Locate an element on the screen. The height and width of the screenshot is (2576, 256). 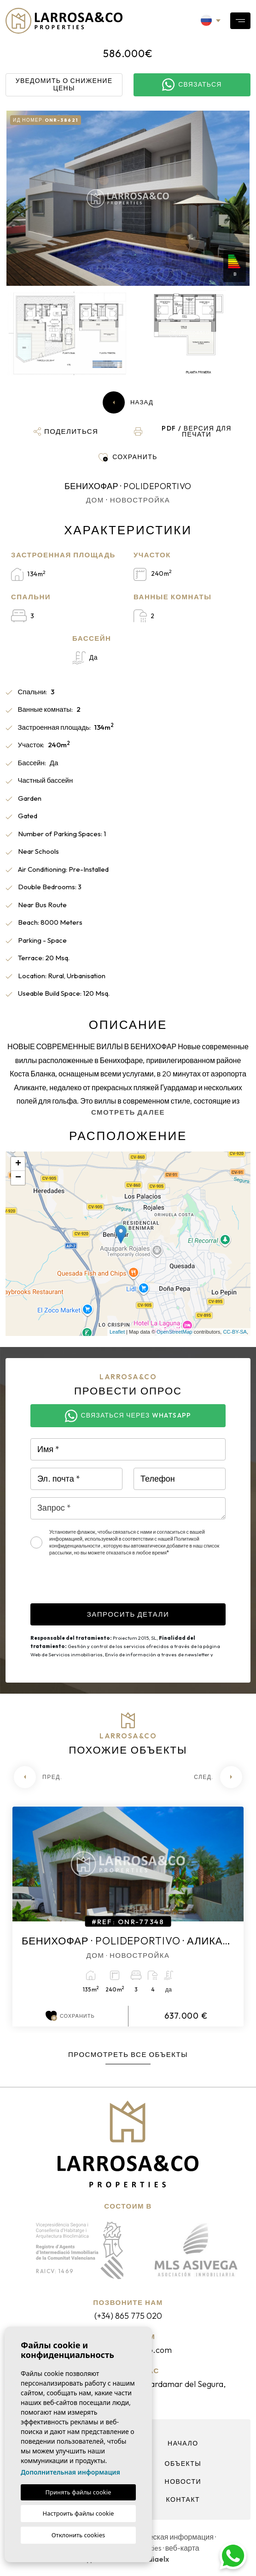
[Previous] is located at coordinates (38, 1777).